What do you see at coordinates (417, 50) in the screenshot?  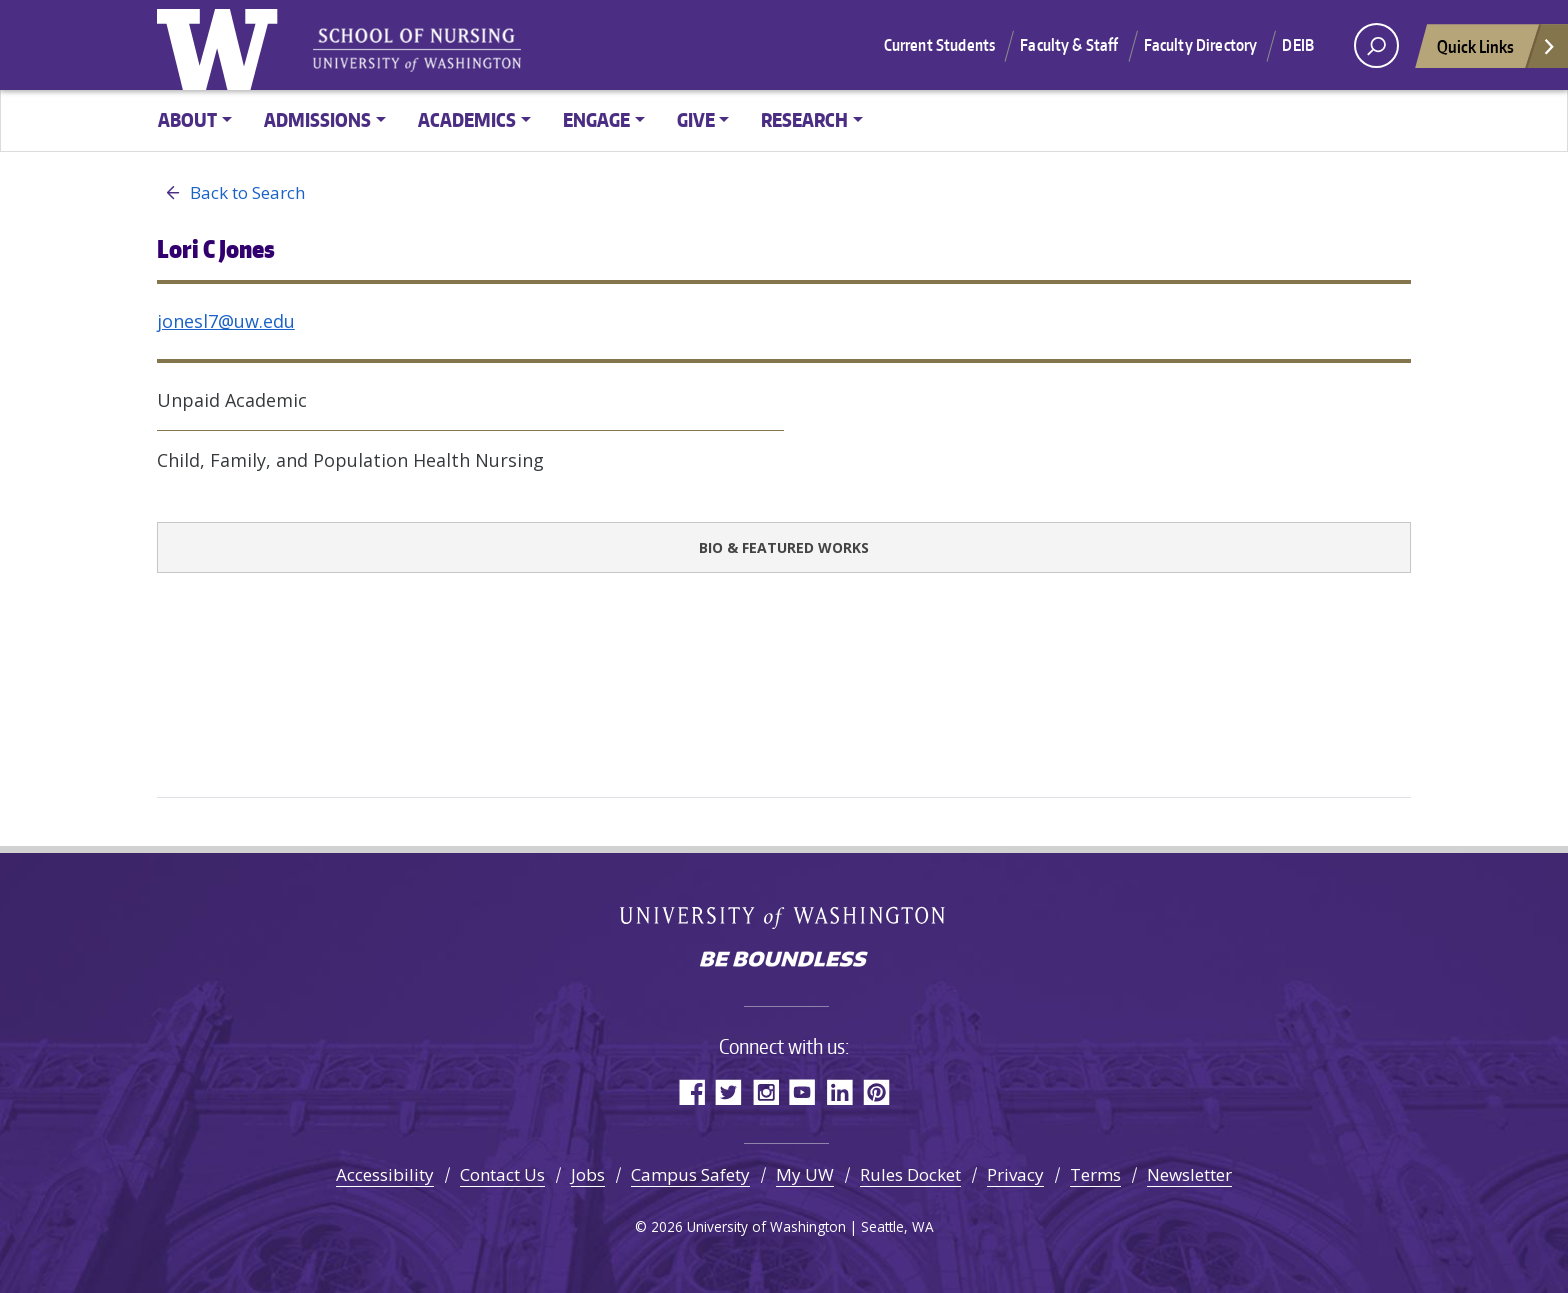 I see `University of Washington - School of Nursing` at bounding box center [417, 50].